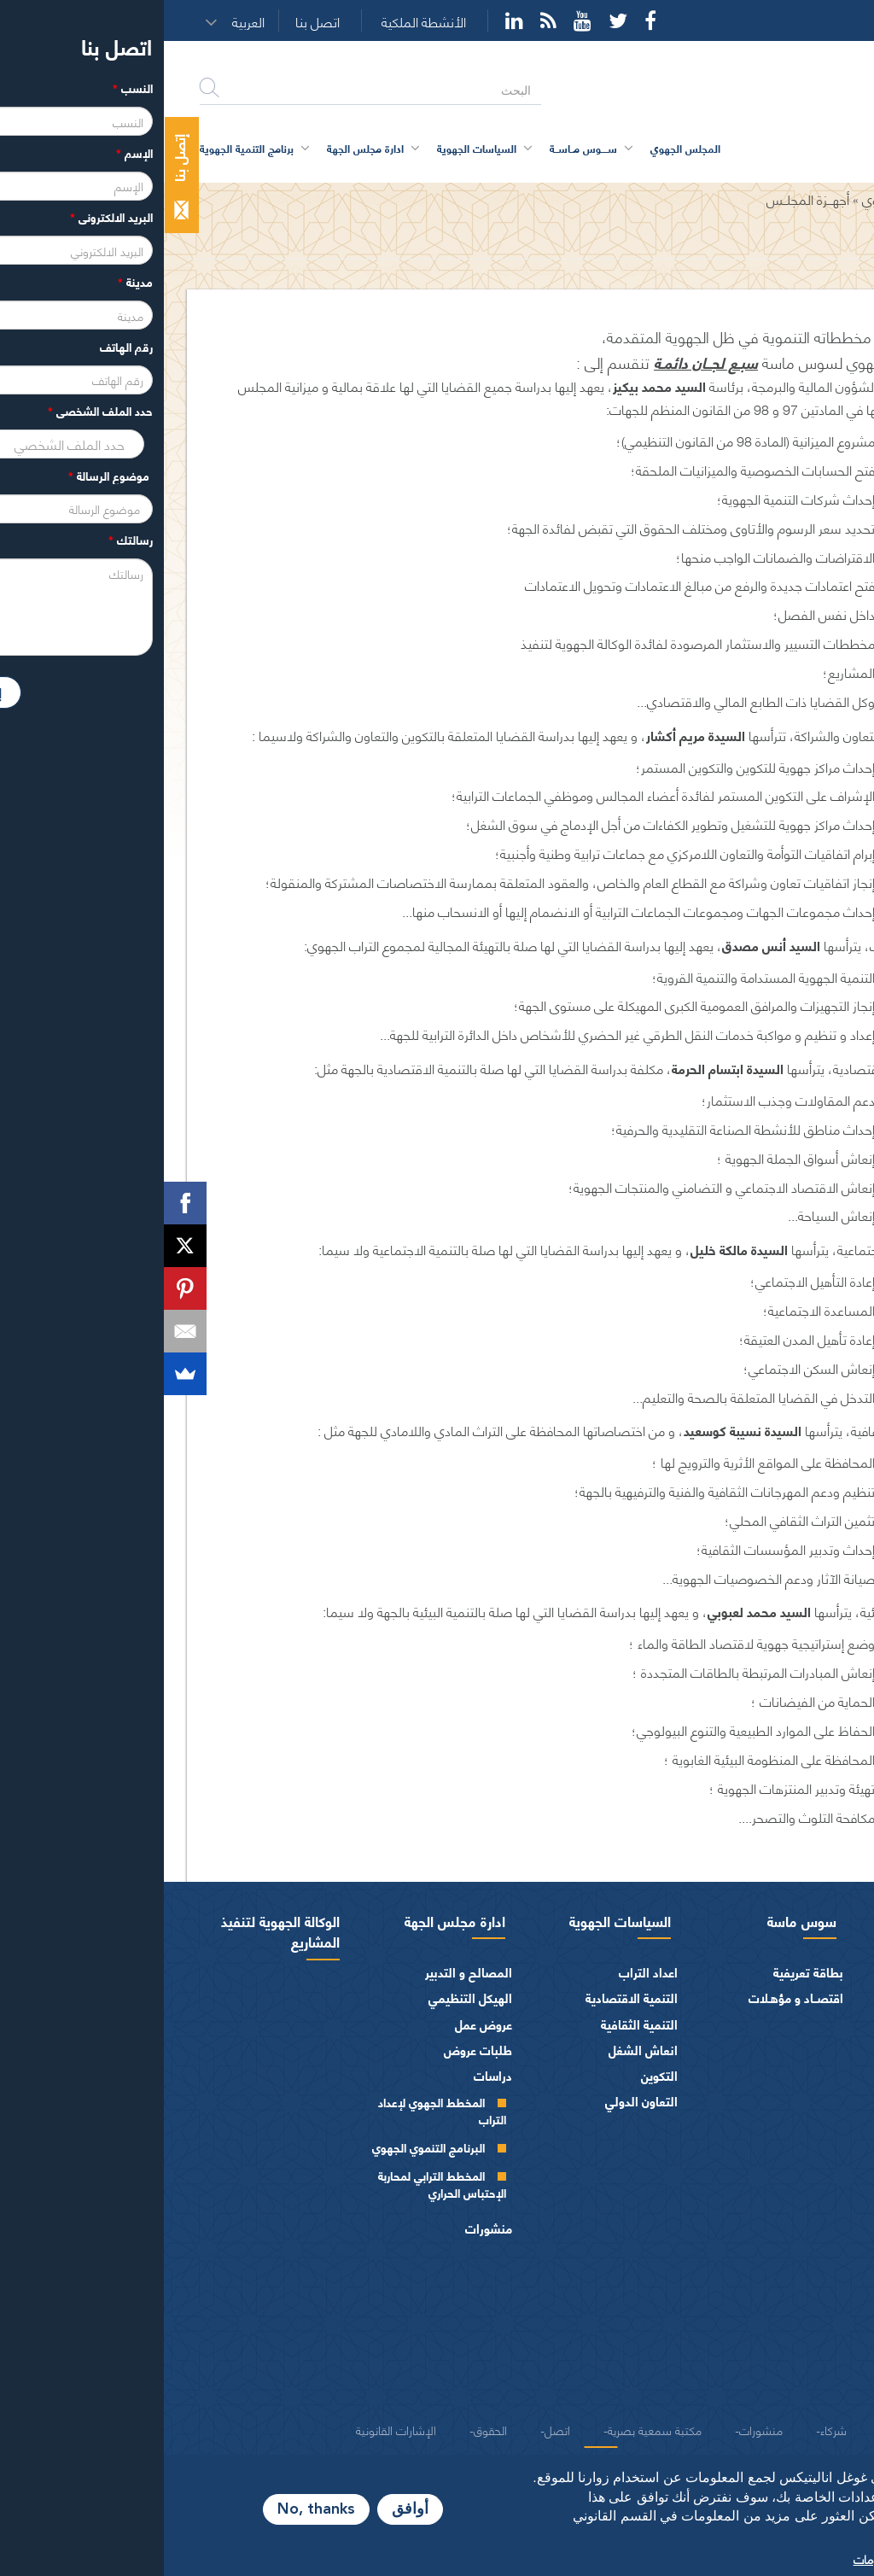 This screenshot has width=874, height=2576. Describe the element at coordinates (798, 2260) in the screenshot. I see `المـاليـة و الميزانيـة` at that location.